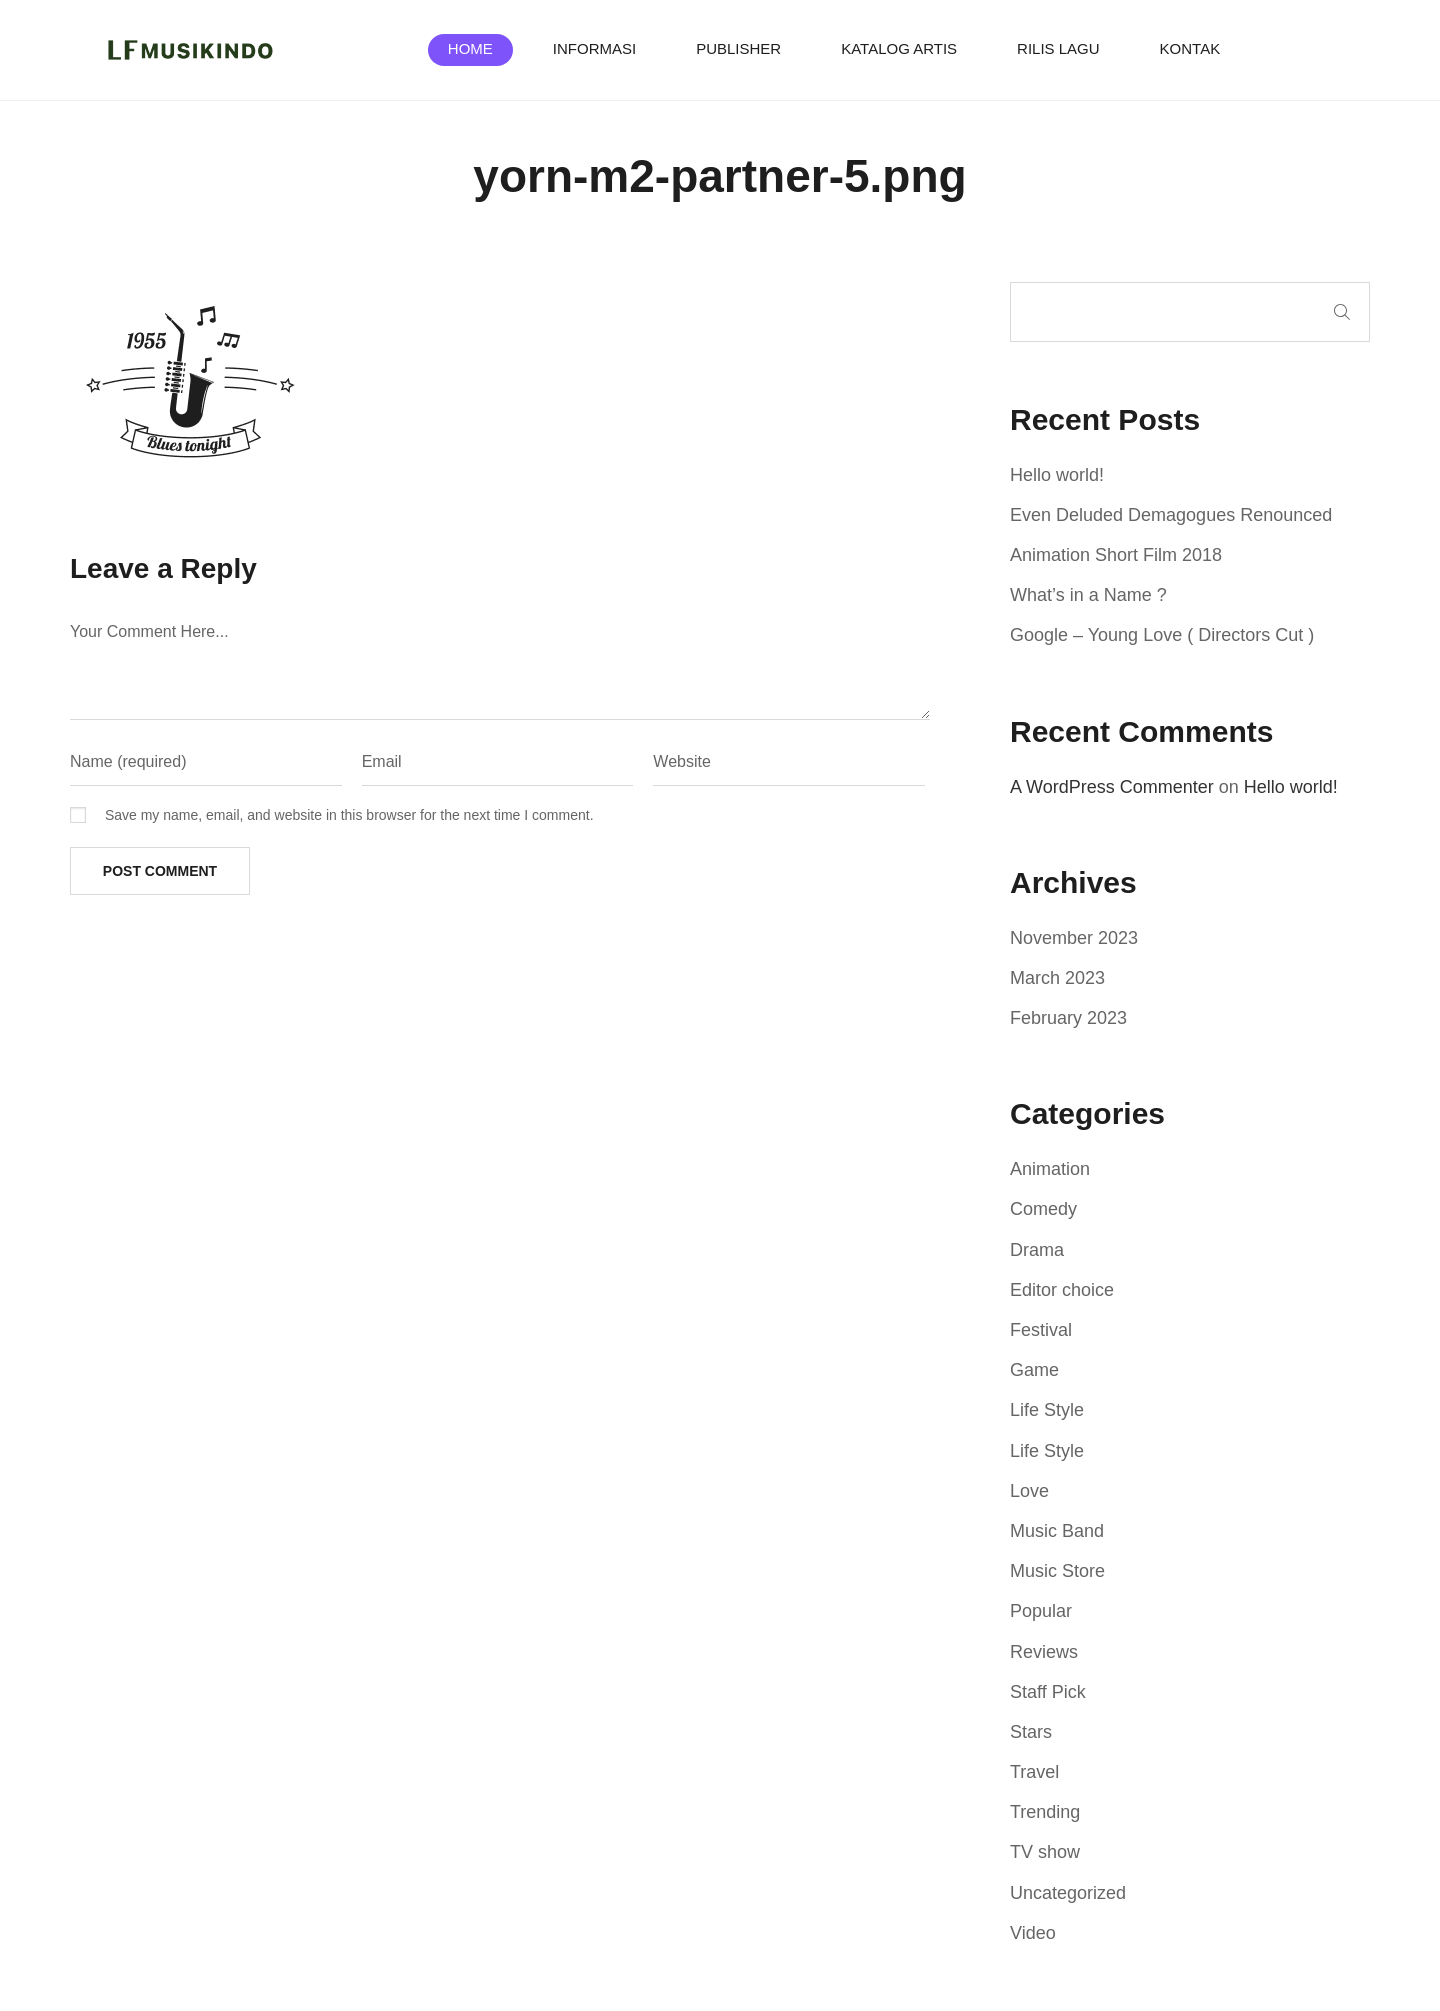 The height and width of the screenshot is (2011, 1440). Describe the element at coordinates (1043, 1209) in the screenshot. I see `Comedy` at that location.